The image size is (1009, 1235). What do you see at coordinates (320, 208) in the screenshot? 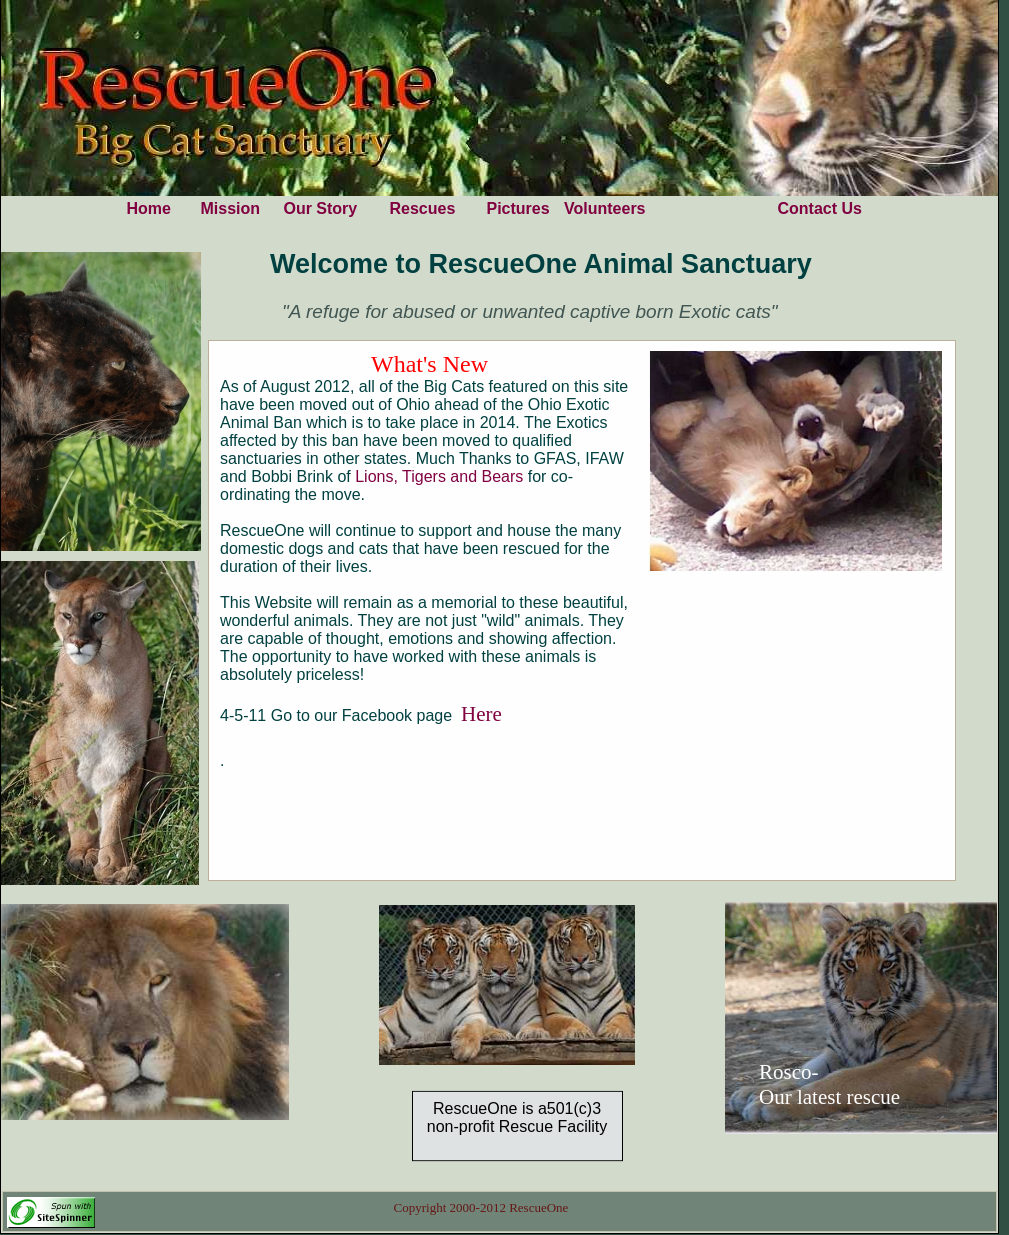
I see `Our Story` at bounding box center [320, 208].